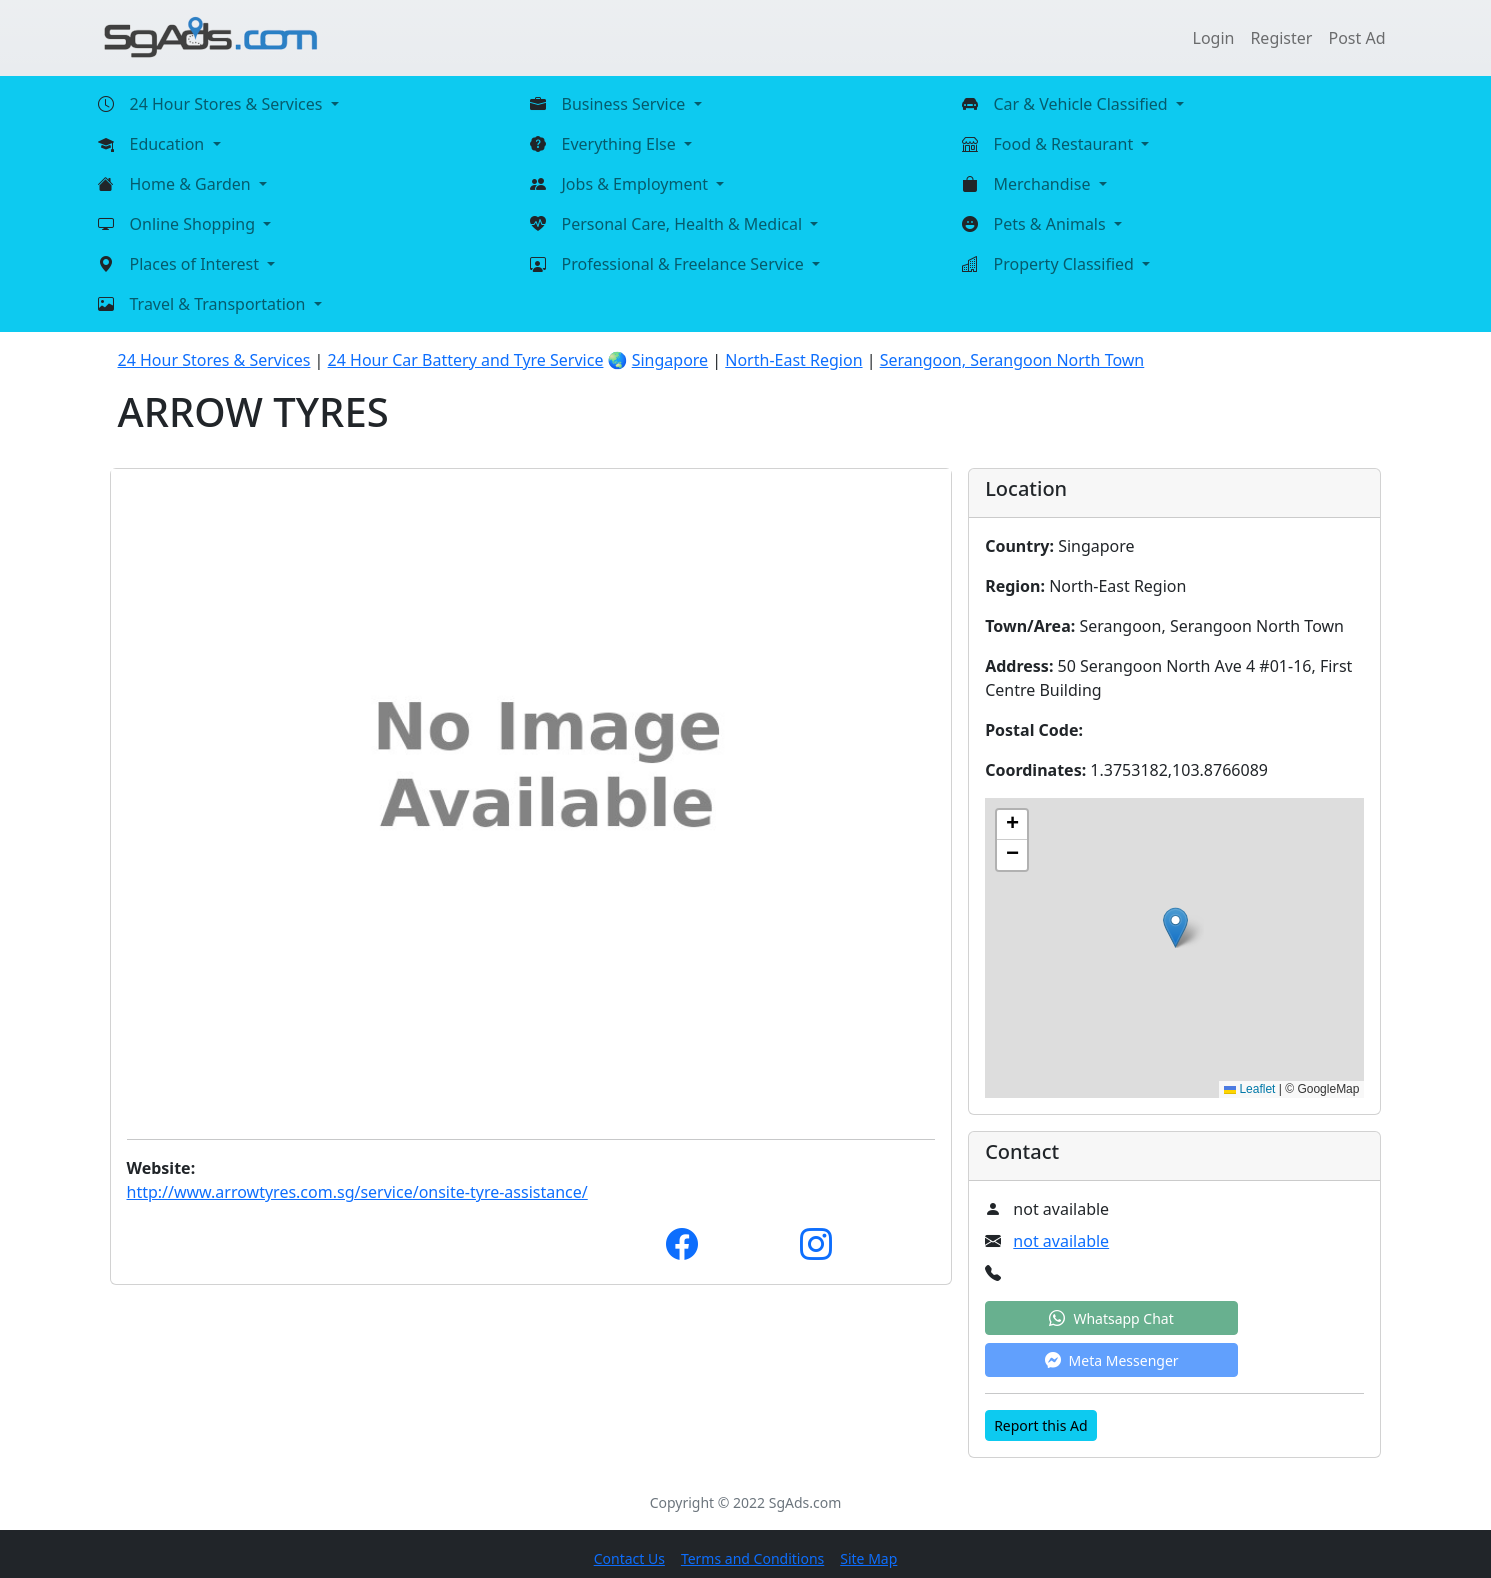 Image resolution: width=1491 pixels, height=1578 pixels. What do you see at coordinates (685, 264) in the screenshot?
I see `Professional & Freelance Service [button]` at bounding box center [685, 264].